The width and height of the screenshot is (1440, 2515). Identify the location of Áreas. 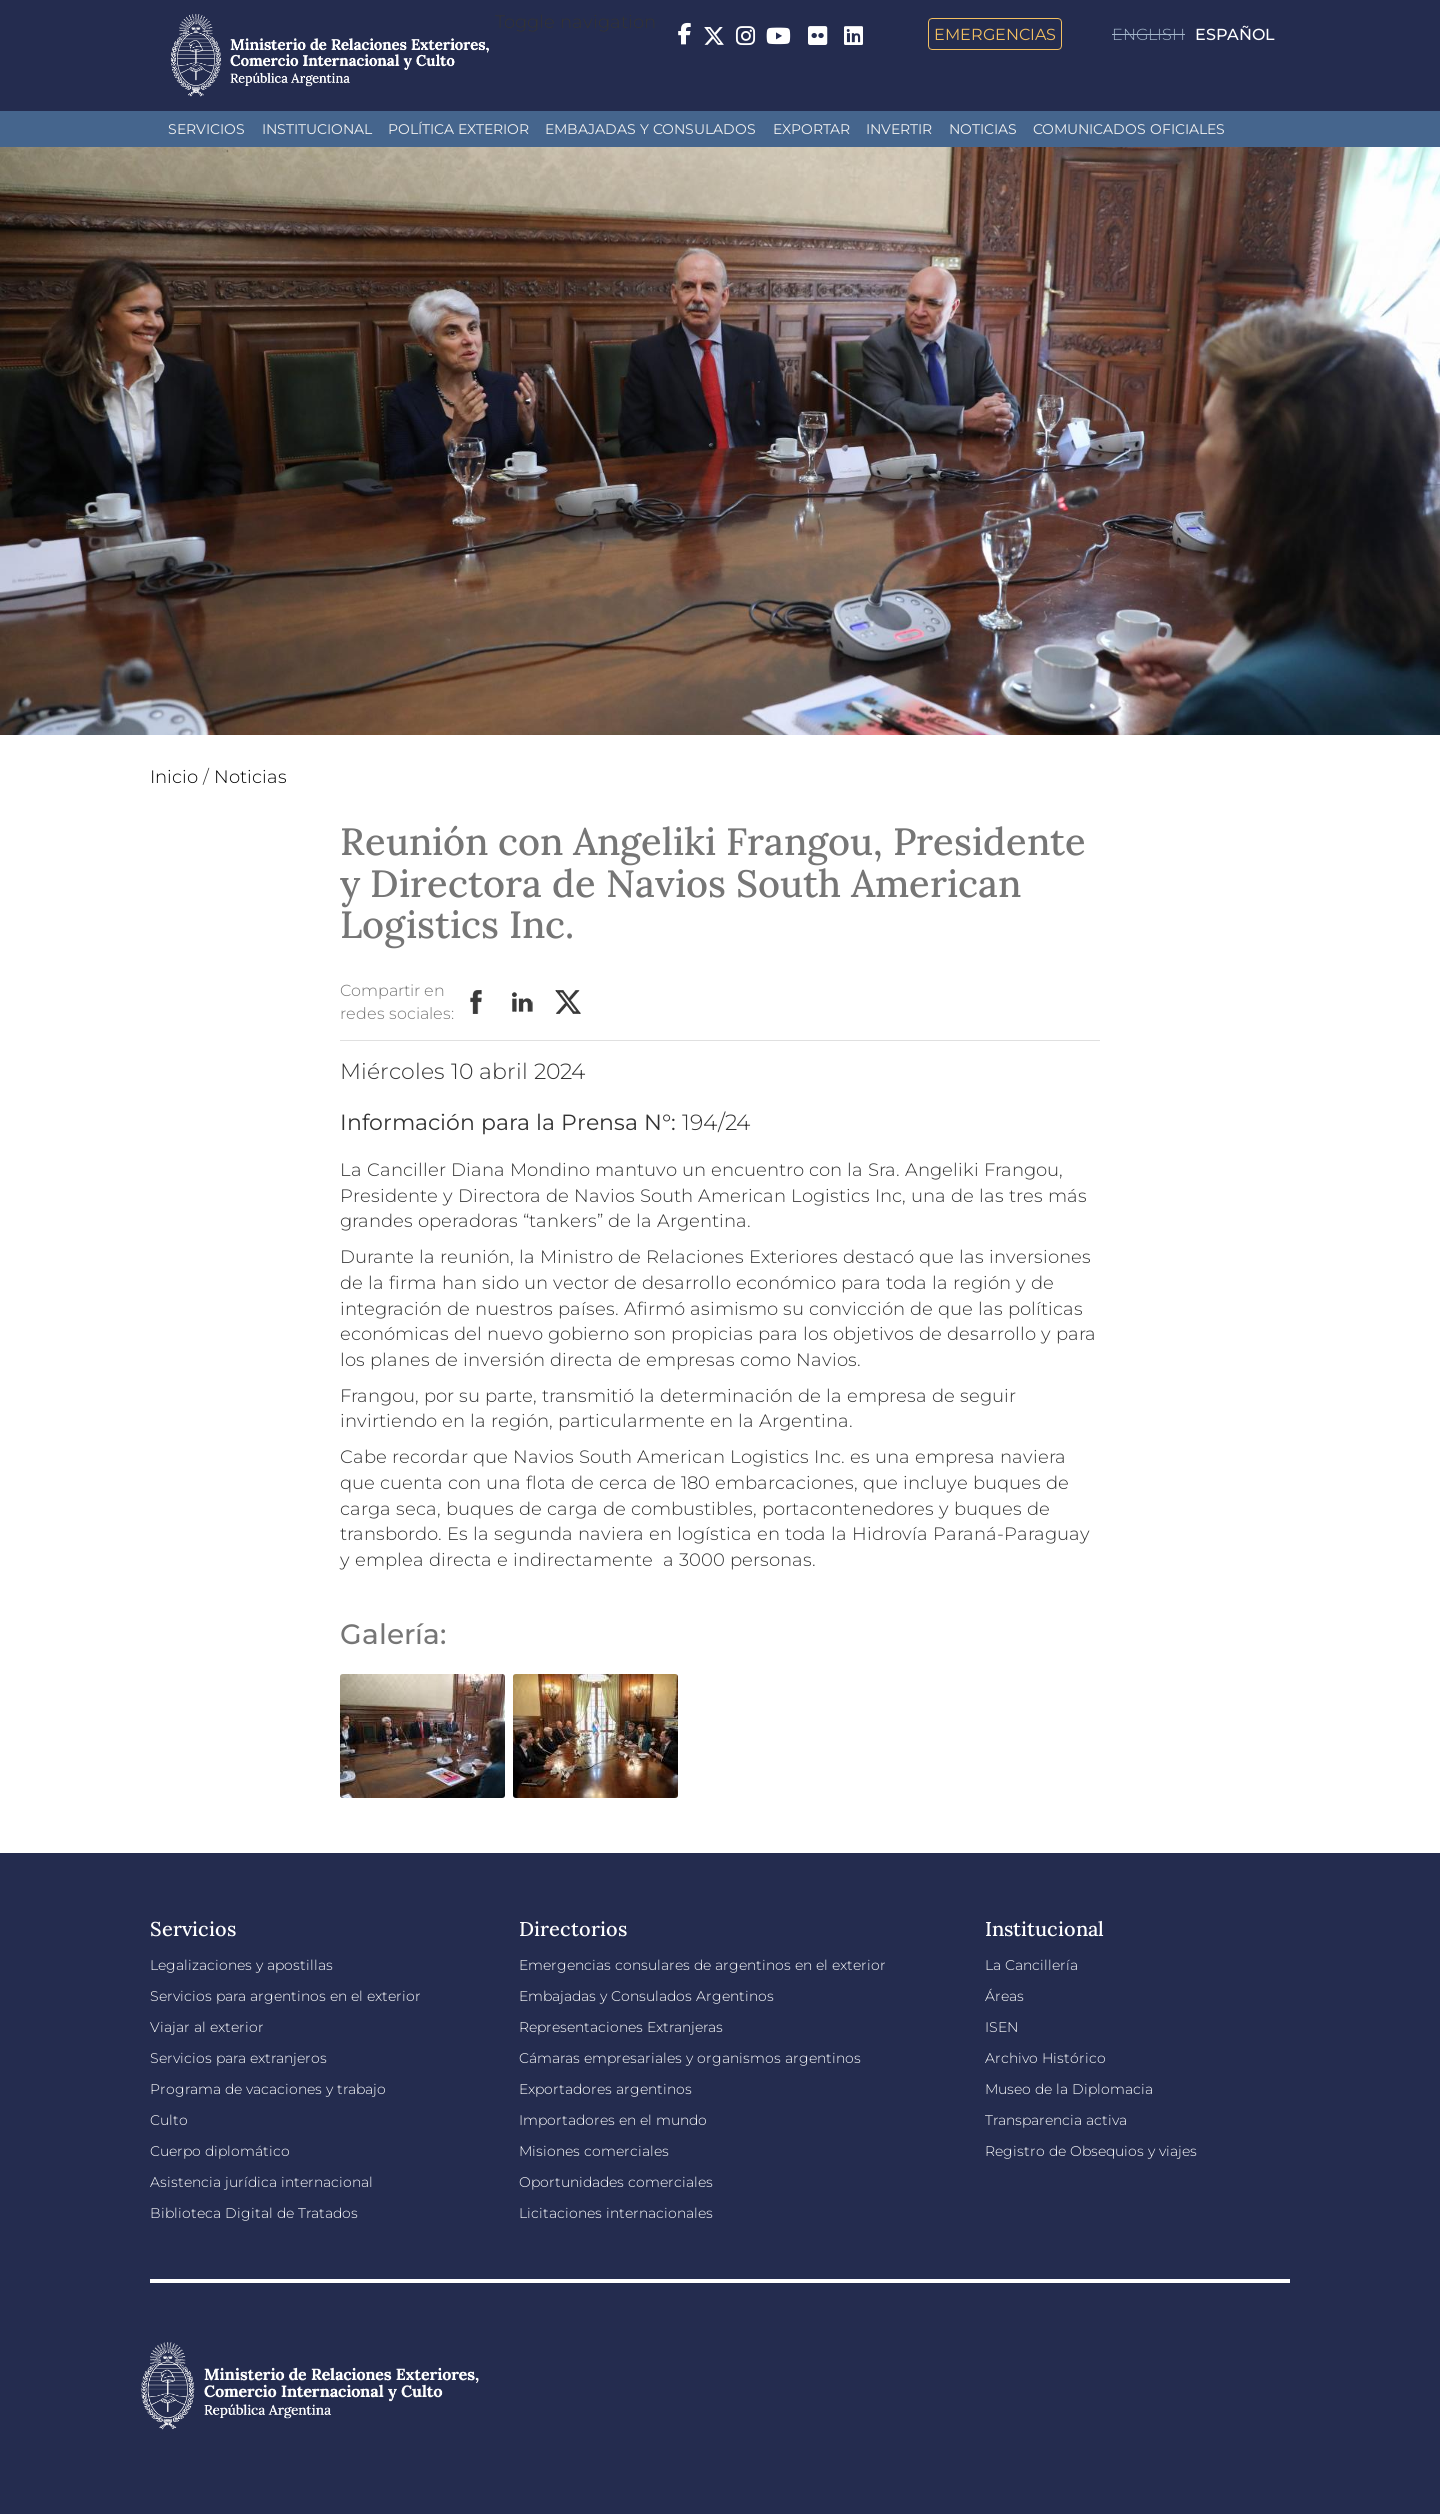
(1004, 1996).